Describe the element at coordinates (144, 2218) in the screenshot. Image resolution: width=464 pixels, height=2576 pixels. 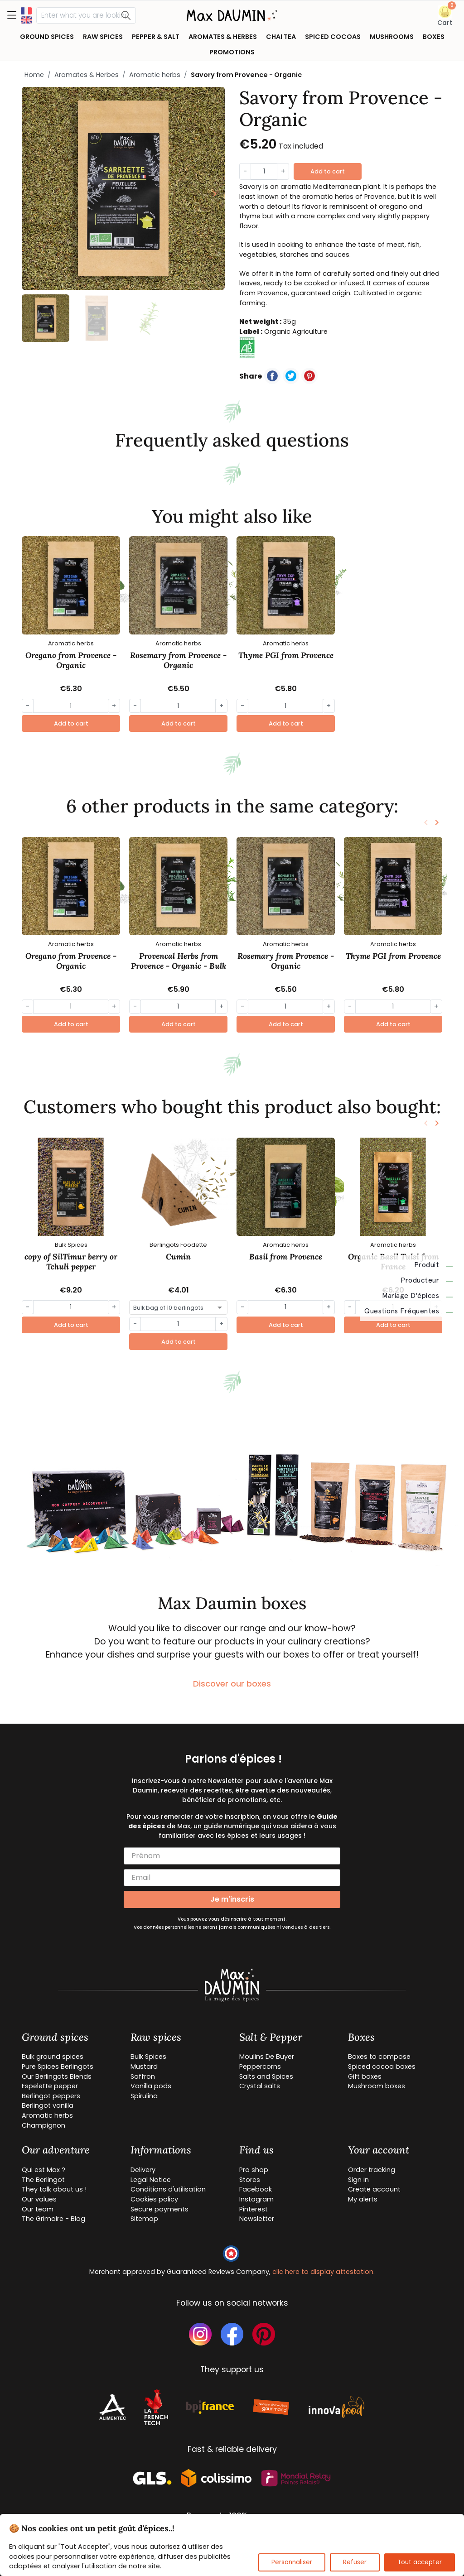
I see `Sitemap` at that location.